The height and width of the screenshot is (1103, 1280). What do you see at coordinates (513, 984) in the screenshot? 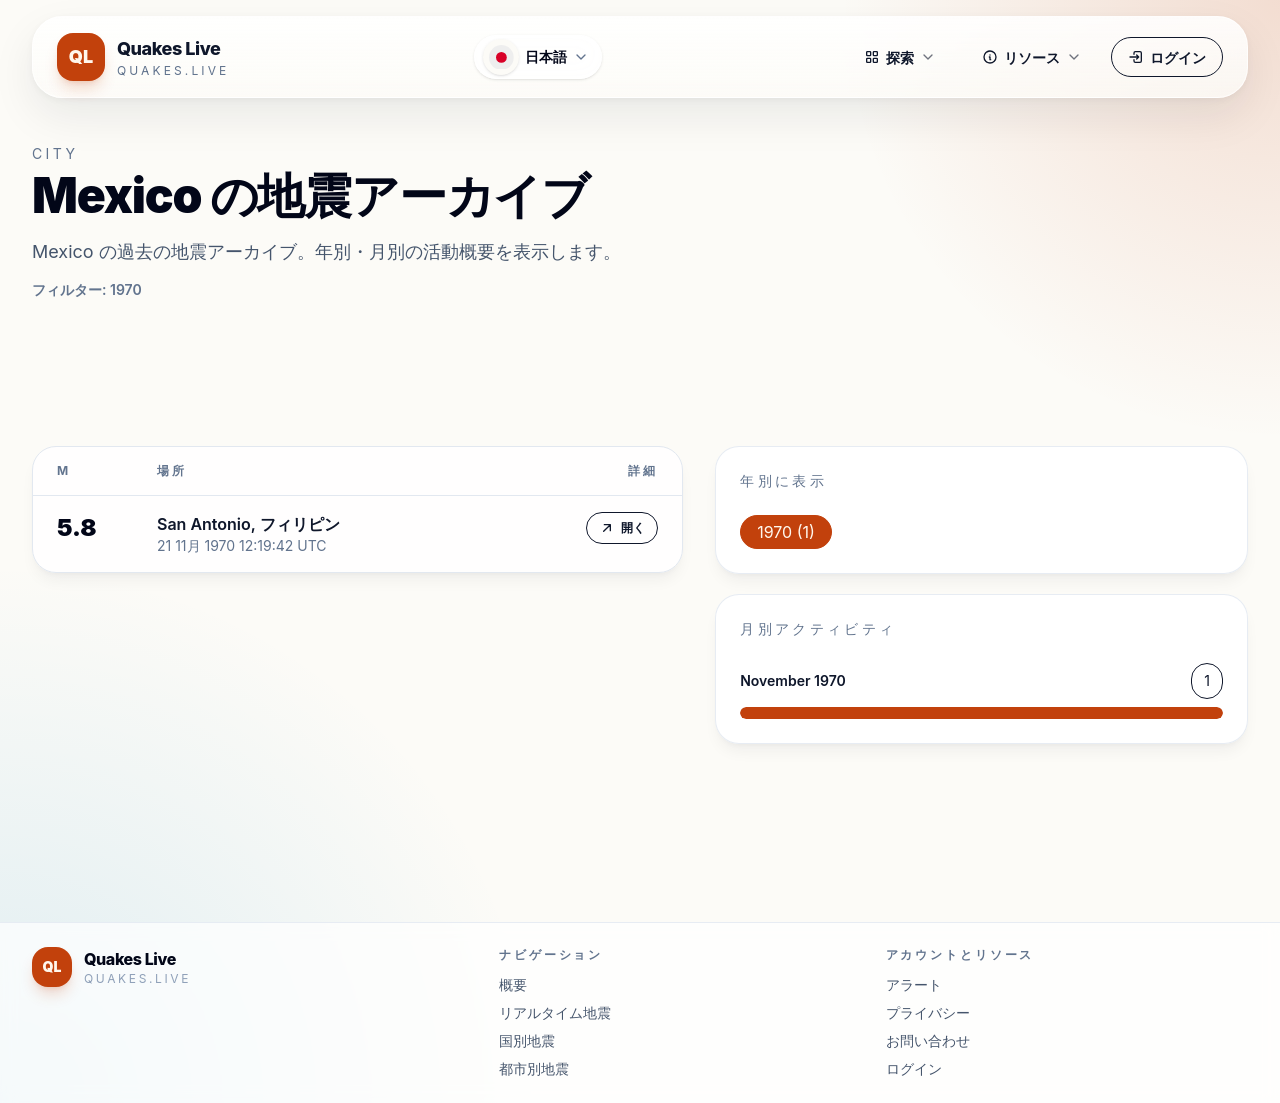
I see `概要` at bounding box center [513, 984].